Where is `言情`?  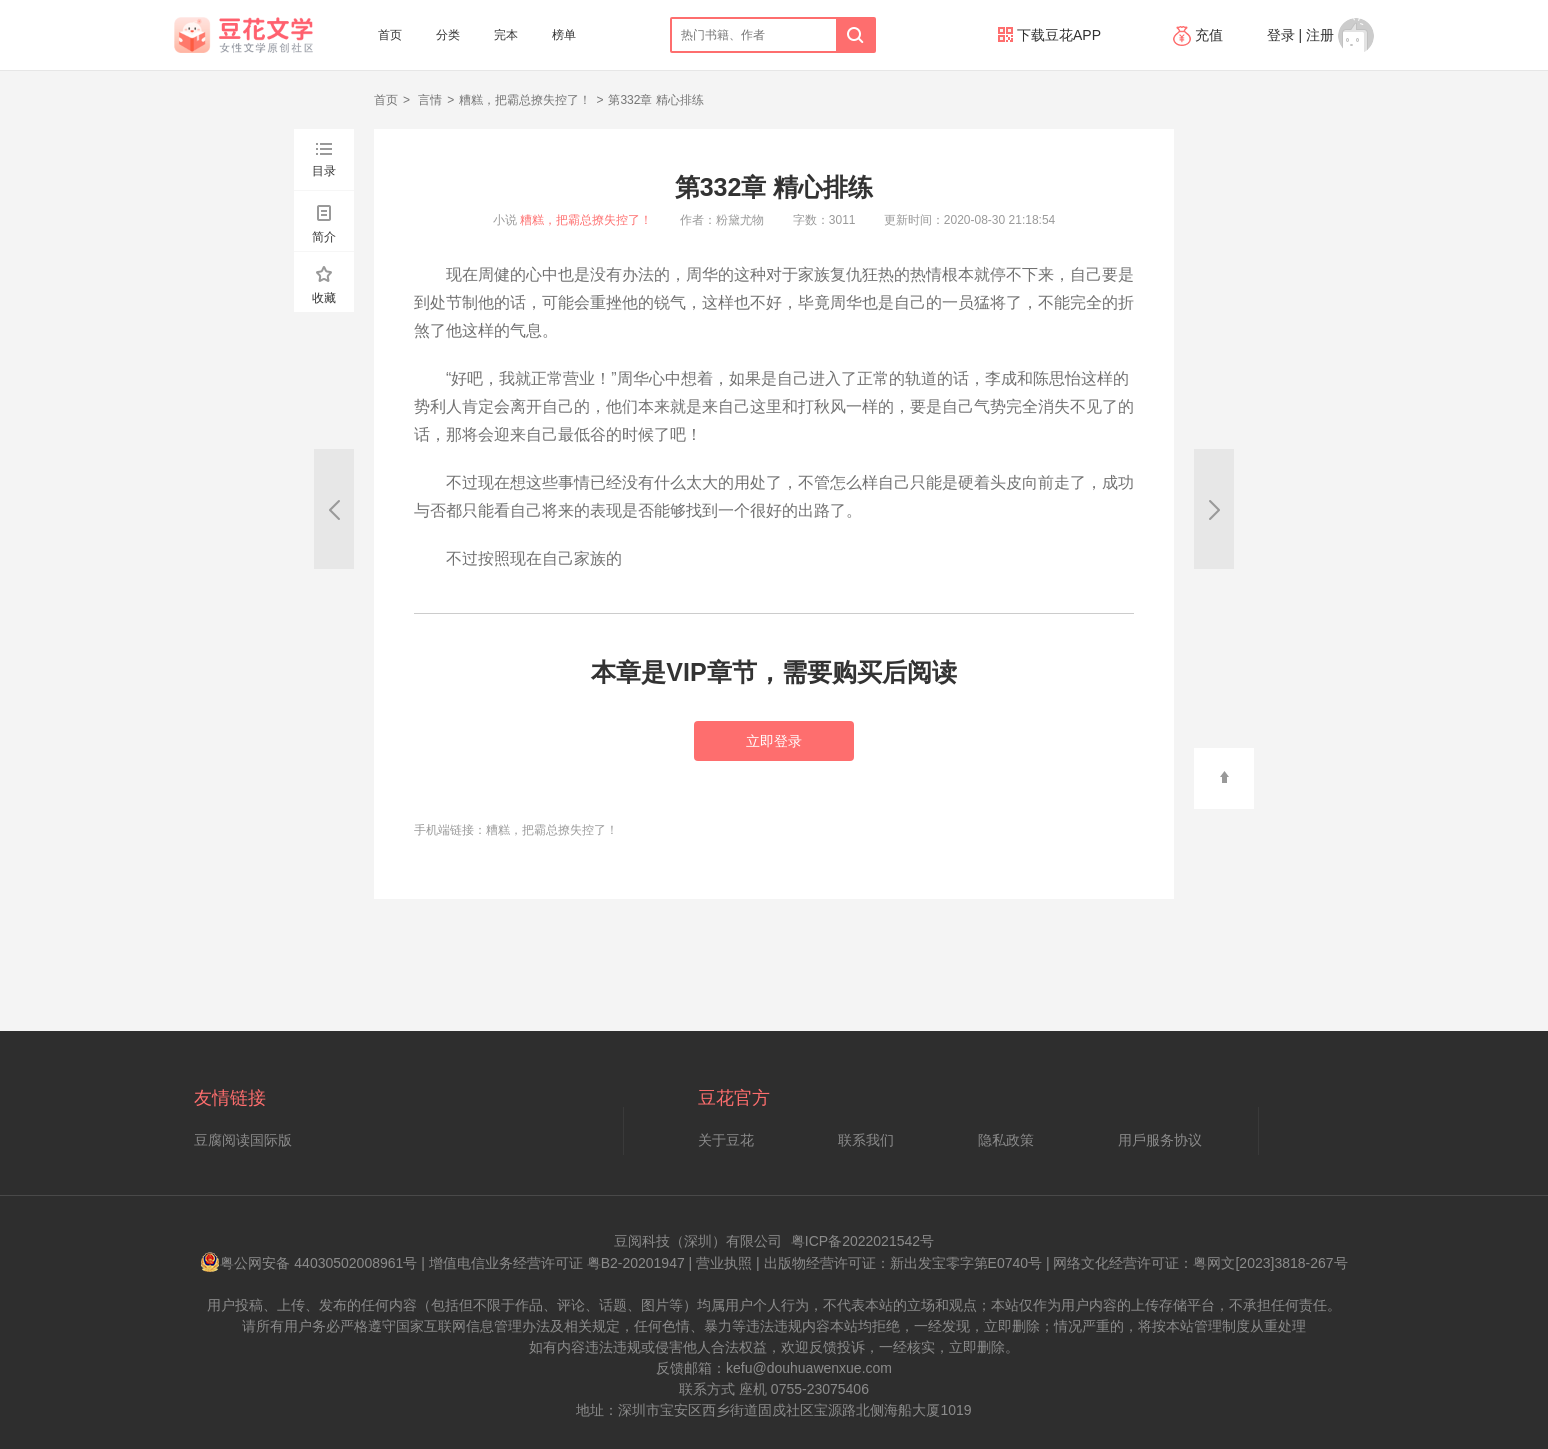
言情 is located at coordinates (428, 100).